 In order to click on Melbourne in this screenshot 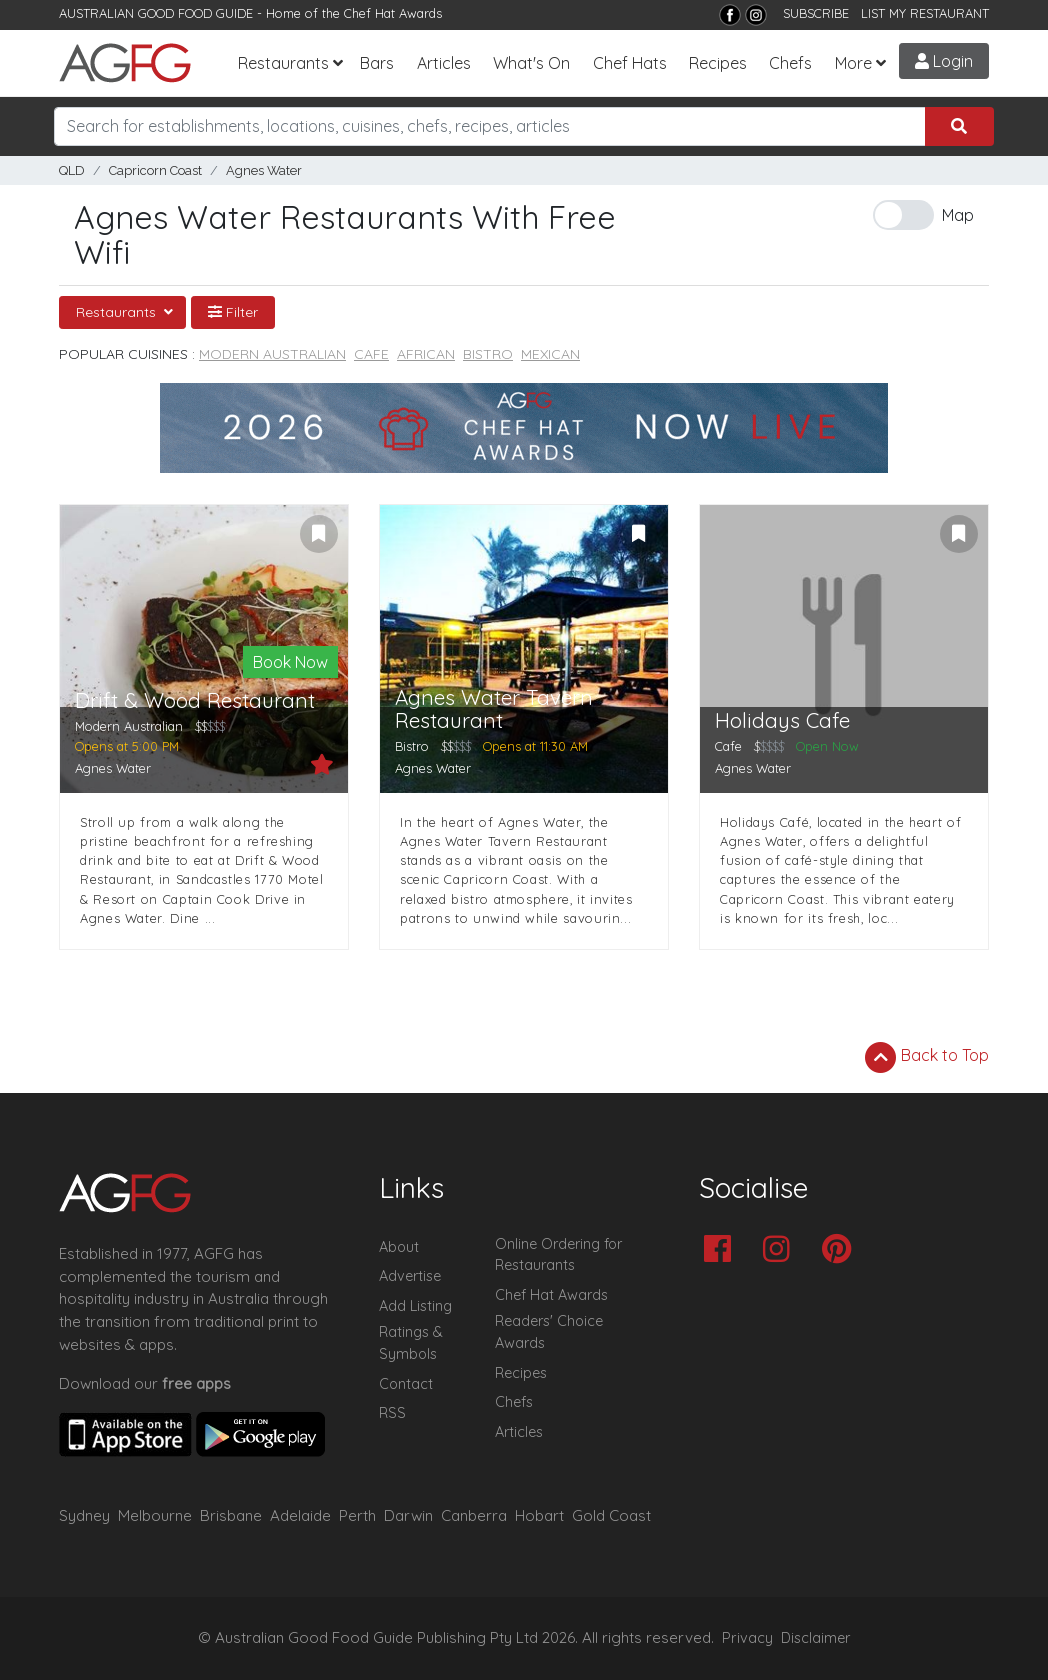, I will do `click(155, 1515)`.